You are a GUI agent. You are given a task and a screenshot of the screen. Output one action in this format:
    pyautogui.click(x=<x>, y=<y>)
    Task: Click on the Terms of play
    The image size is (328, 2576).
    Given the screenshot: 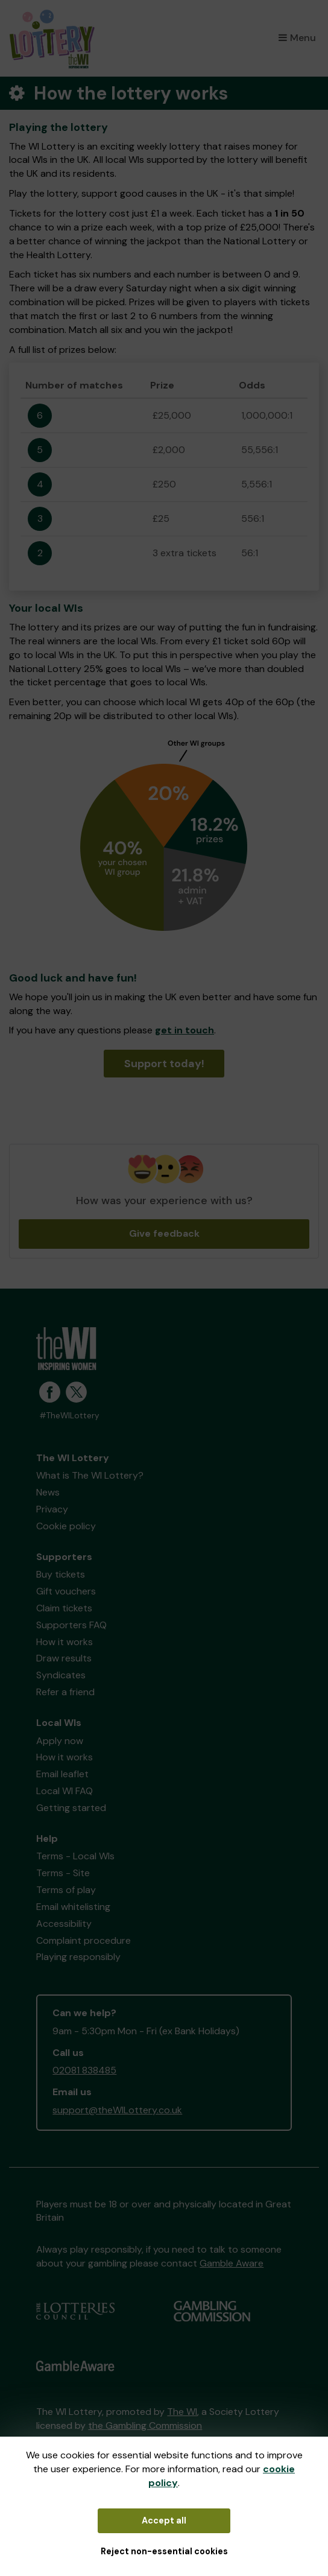 What is the action you would take?
    pyautogui.click(x=66, y=1889)
    